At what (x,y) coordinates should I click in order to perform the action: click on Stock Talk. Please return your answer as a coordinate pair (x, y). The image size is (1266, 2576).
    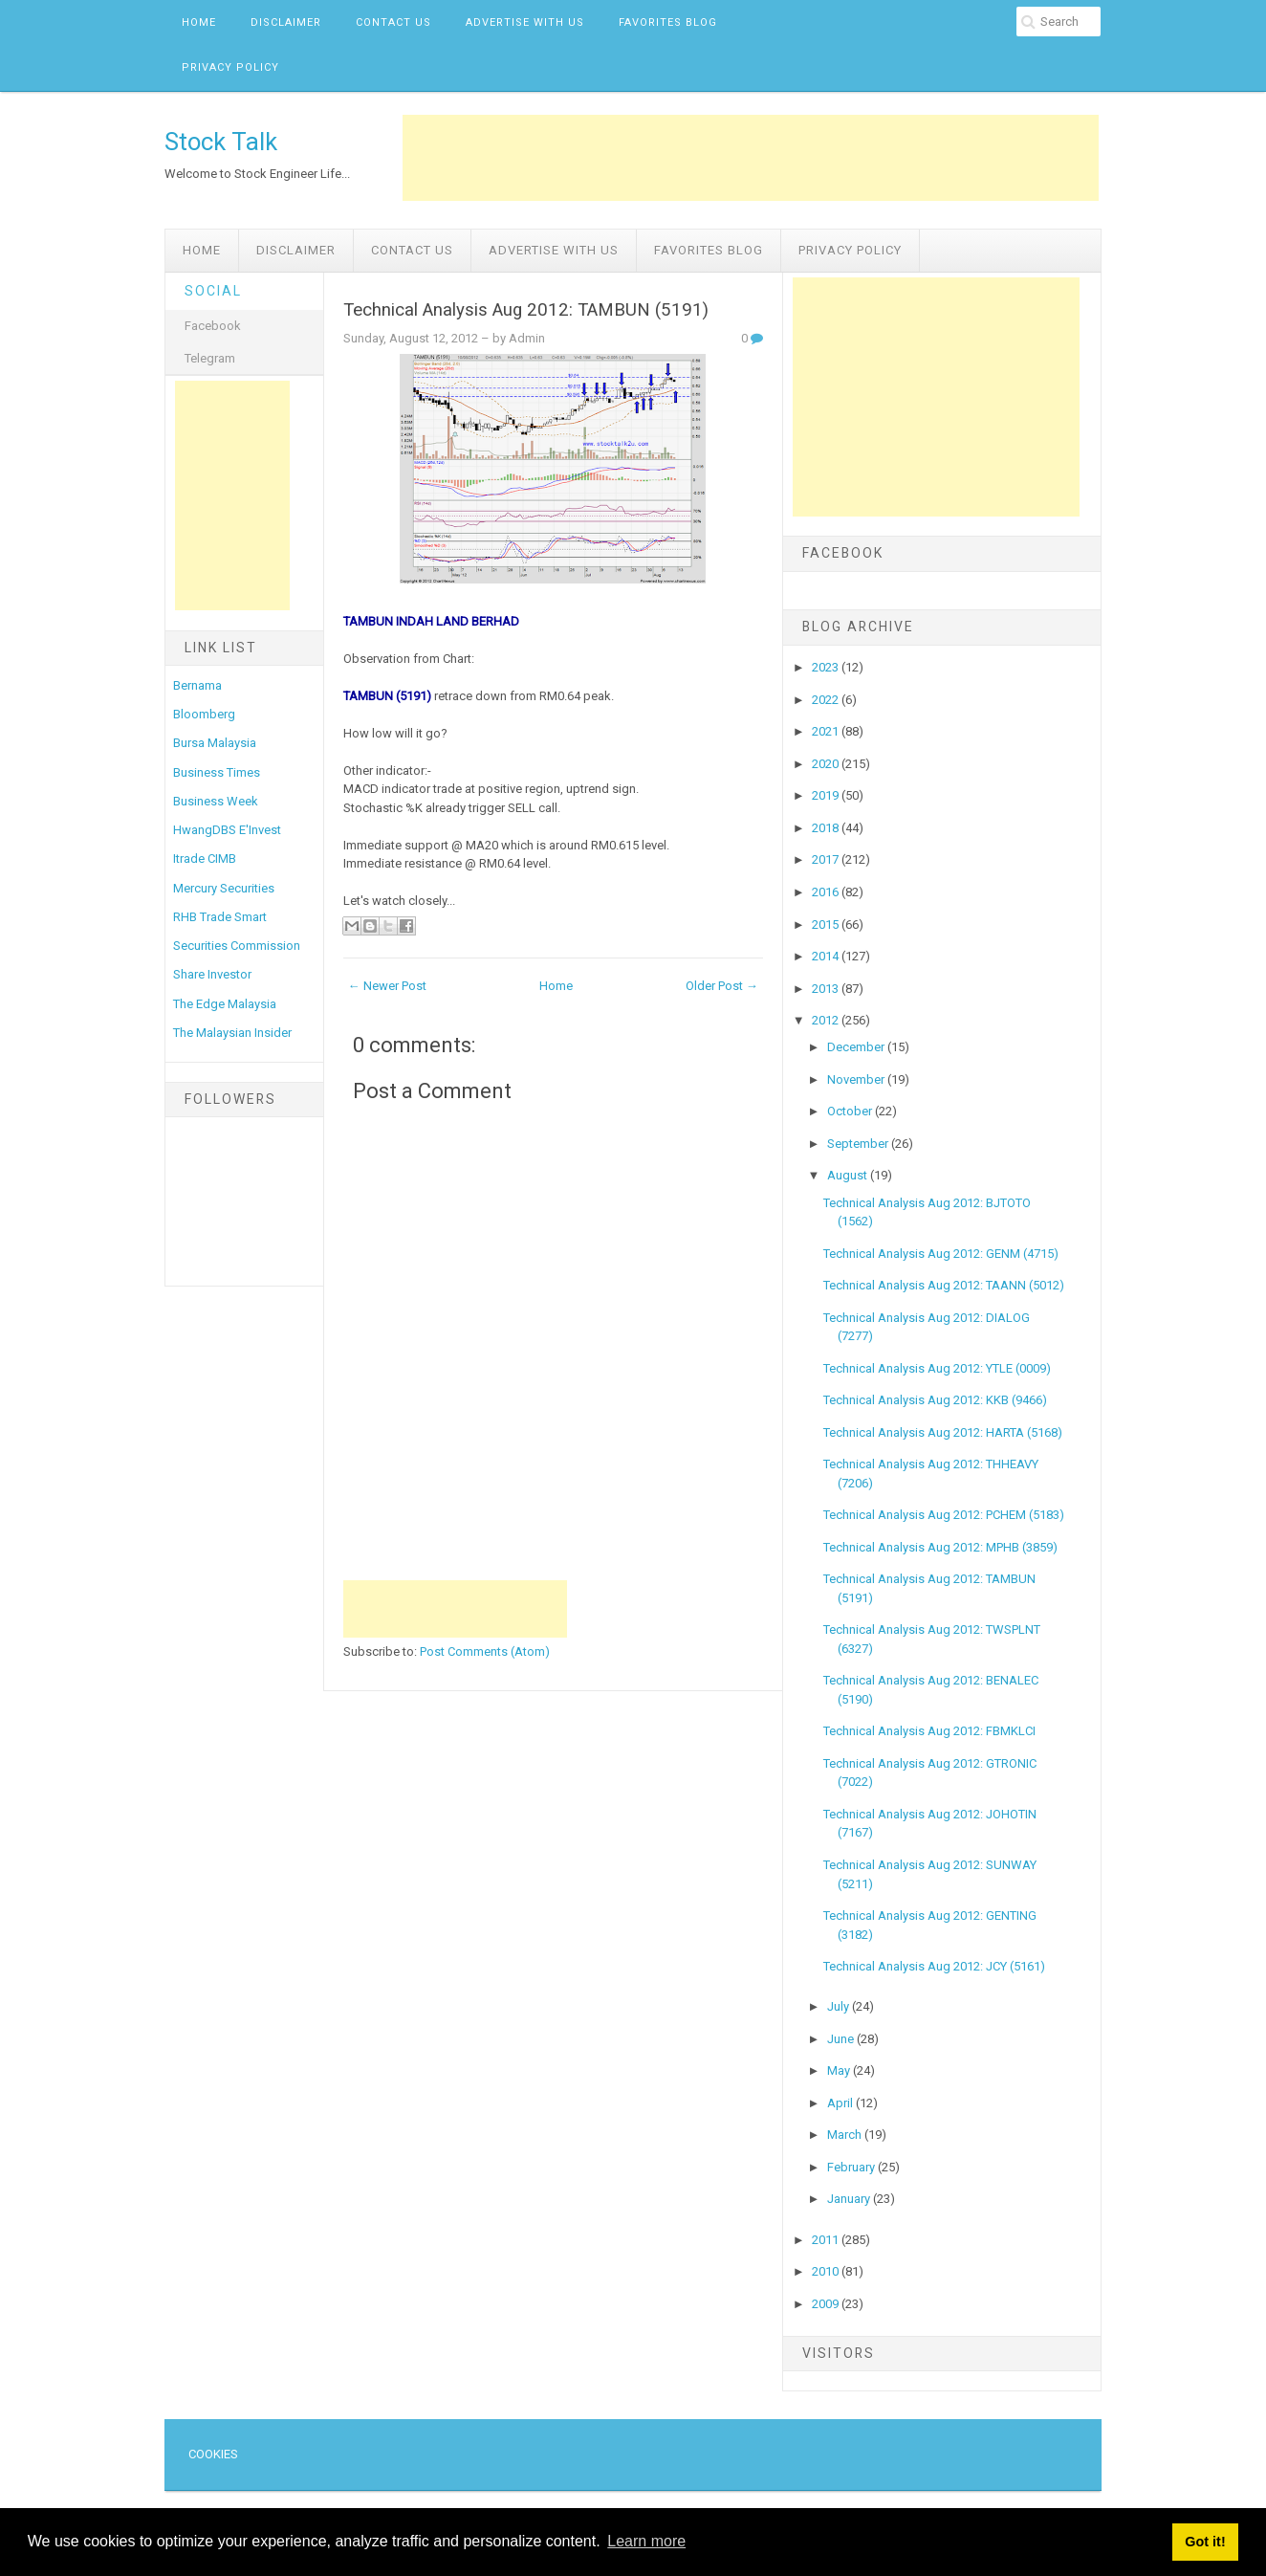
    Looking at the image, I should click on (220, 141).